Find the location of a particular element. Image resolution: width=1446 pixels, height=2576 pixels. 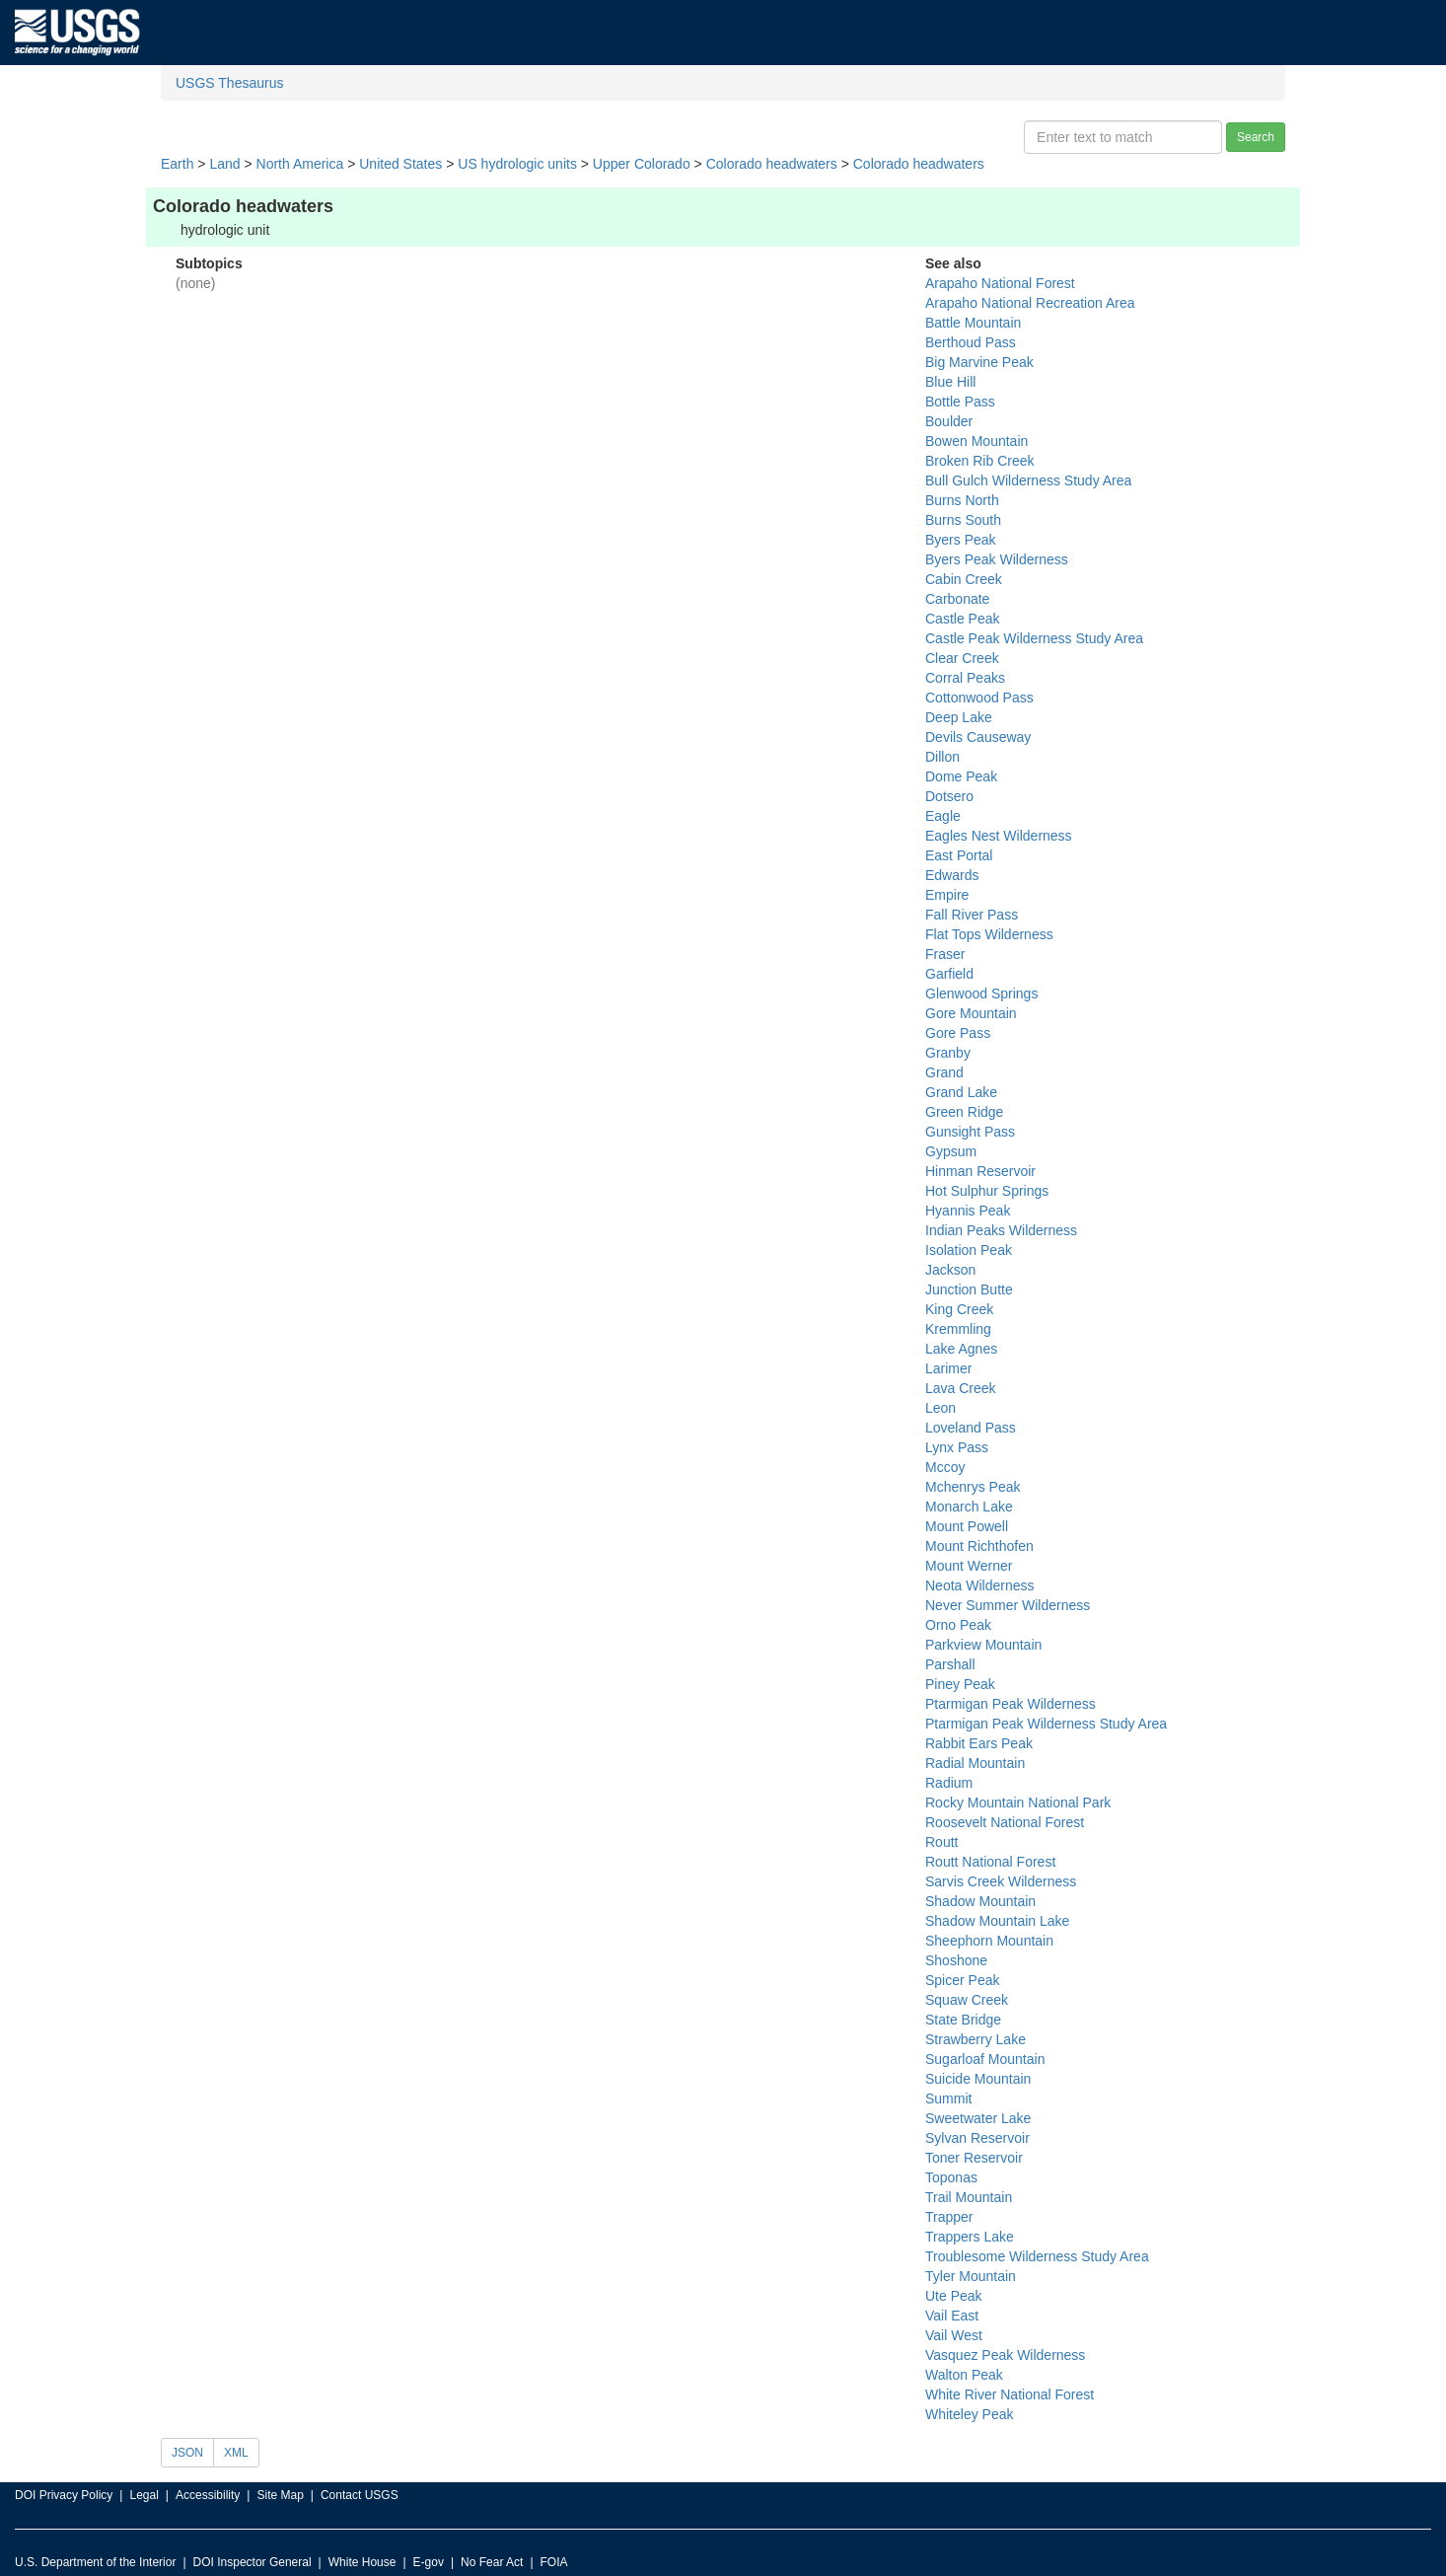

Search is located at coordinates (1255, 137).